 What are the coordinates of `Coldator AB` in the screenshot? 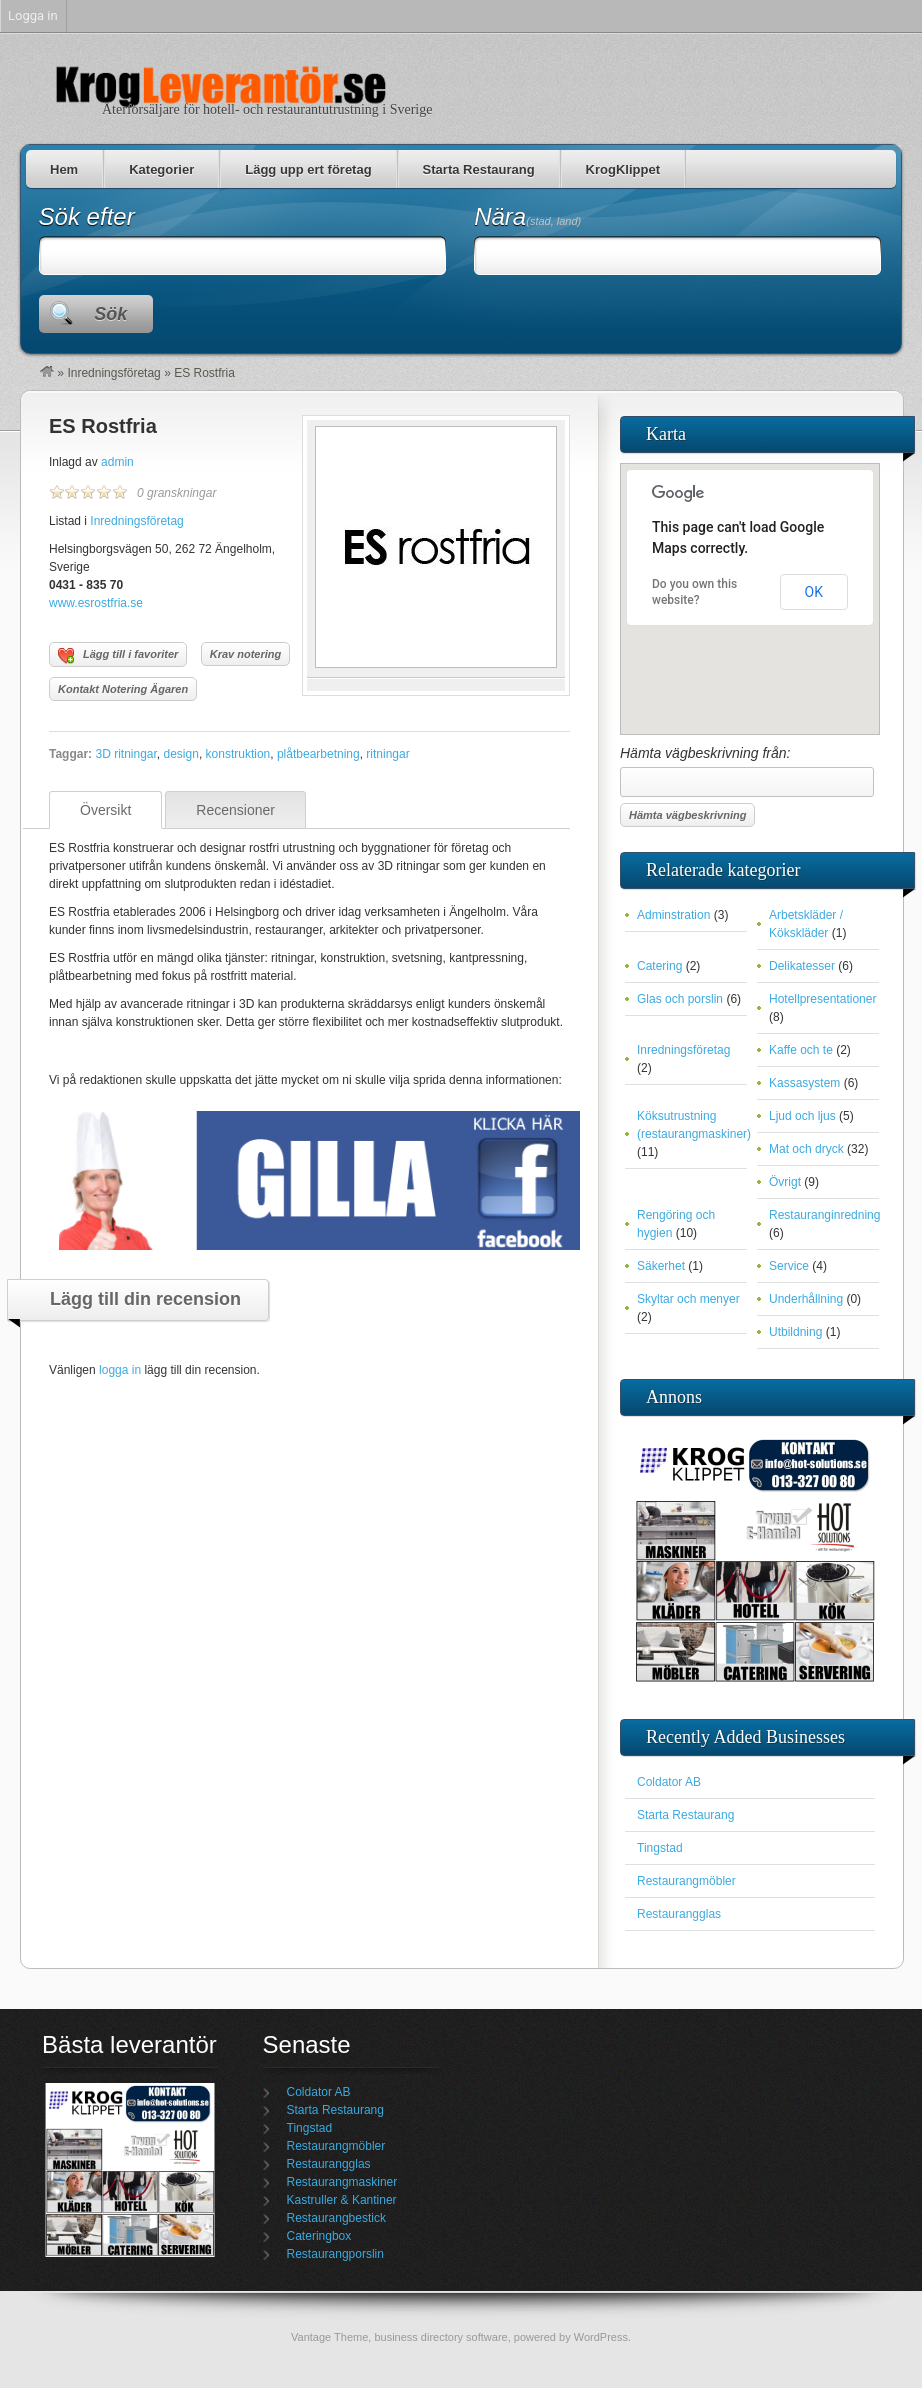 It's located at (669, 1782).